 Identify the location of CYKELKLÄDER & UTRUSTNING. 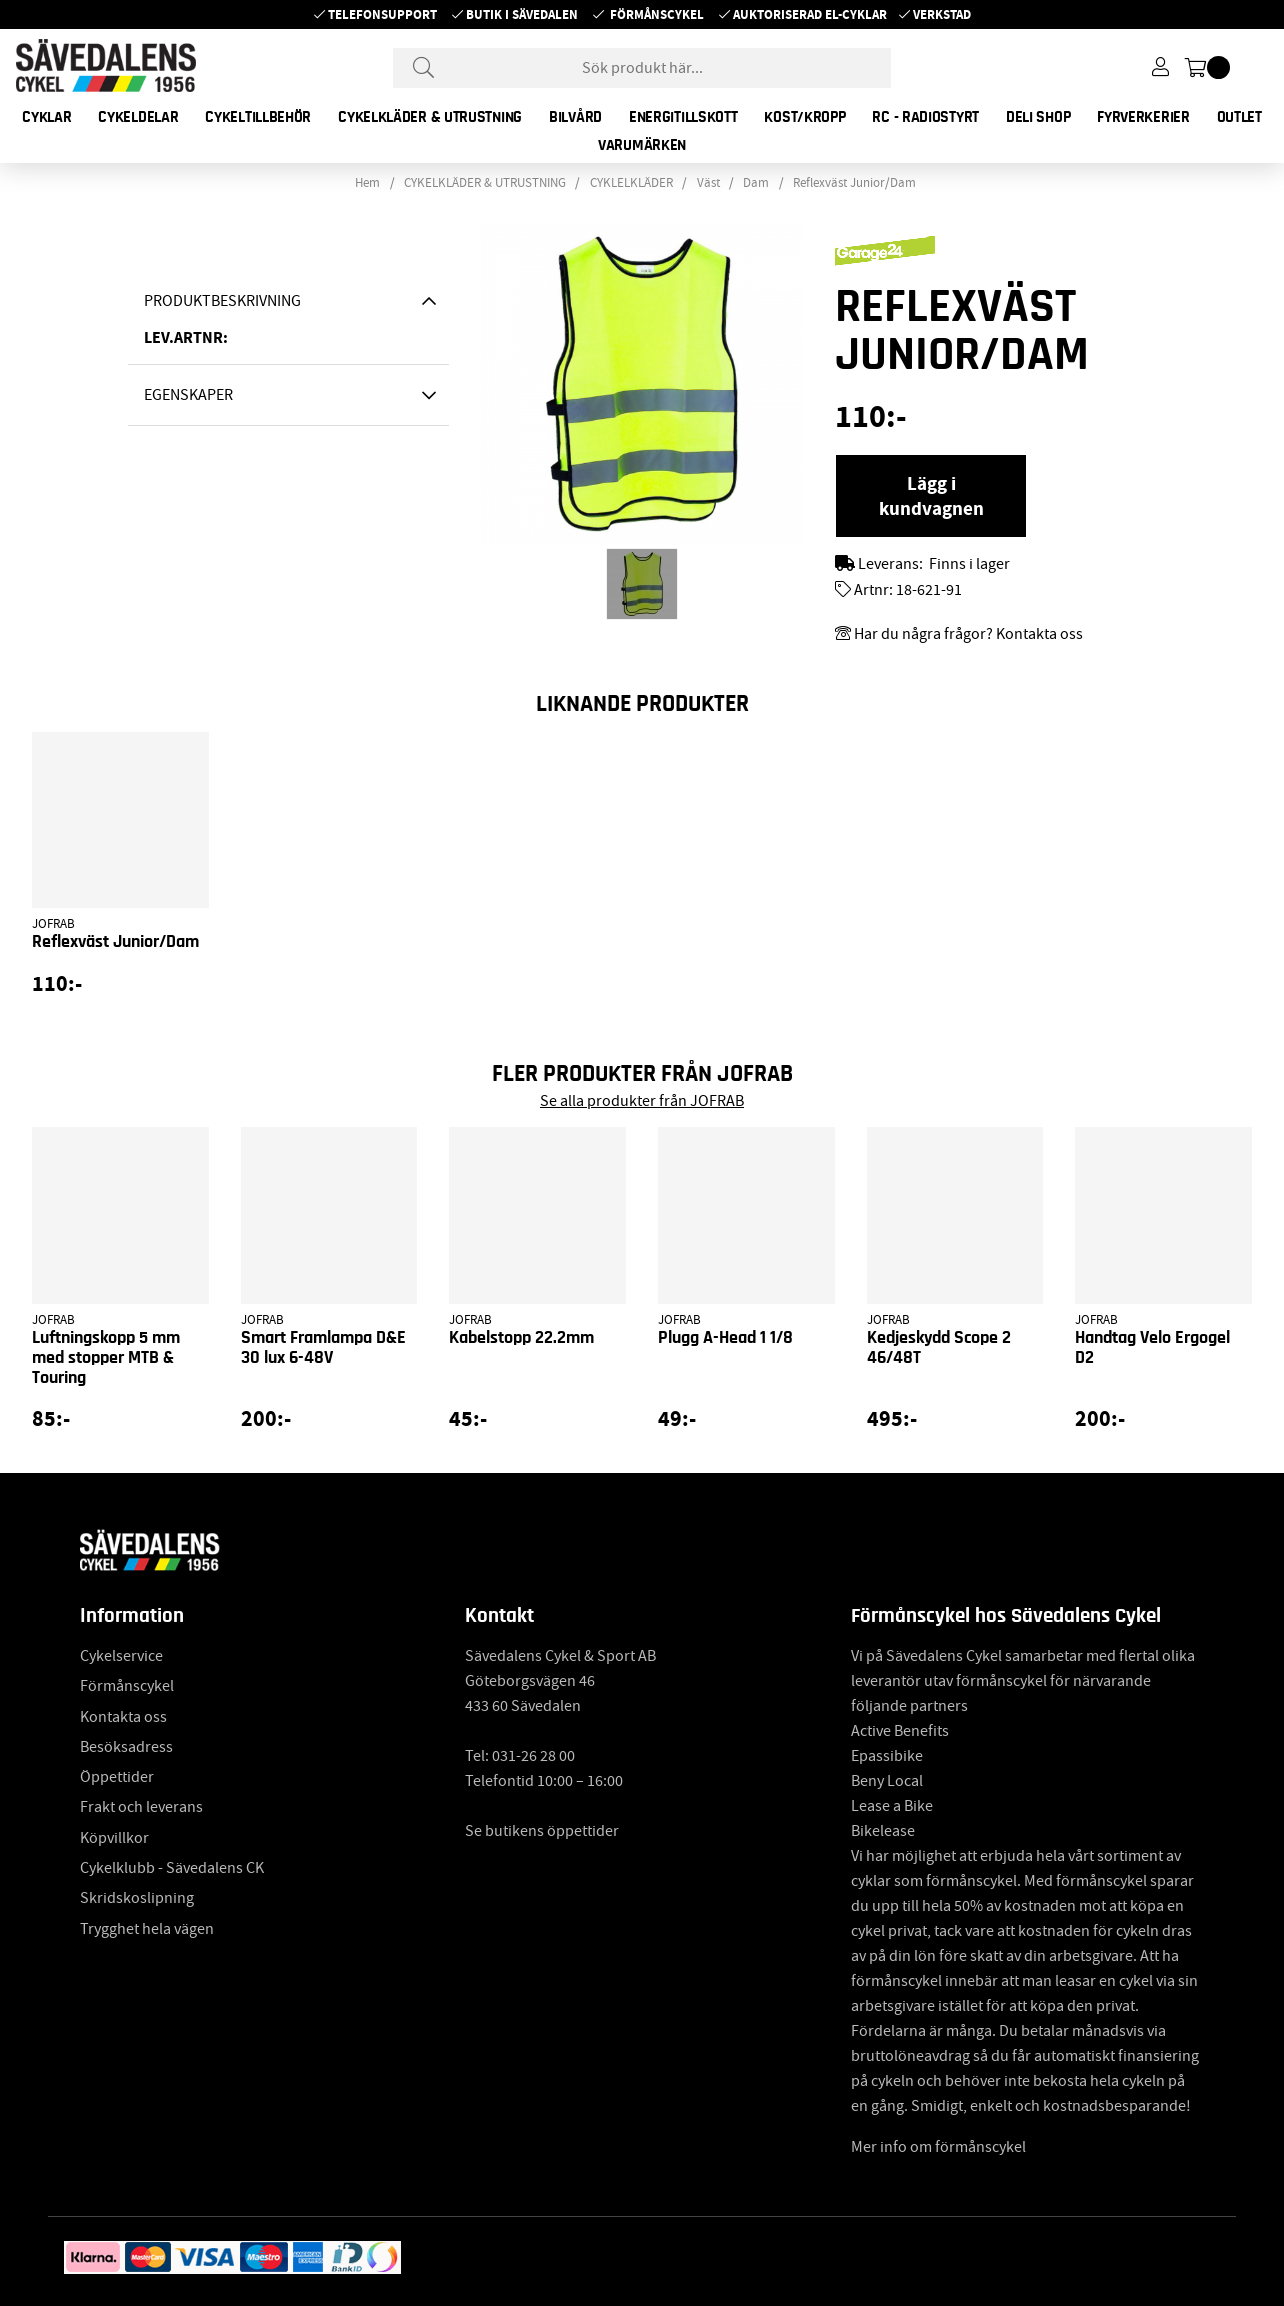
(430, 117).